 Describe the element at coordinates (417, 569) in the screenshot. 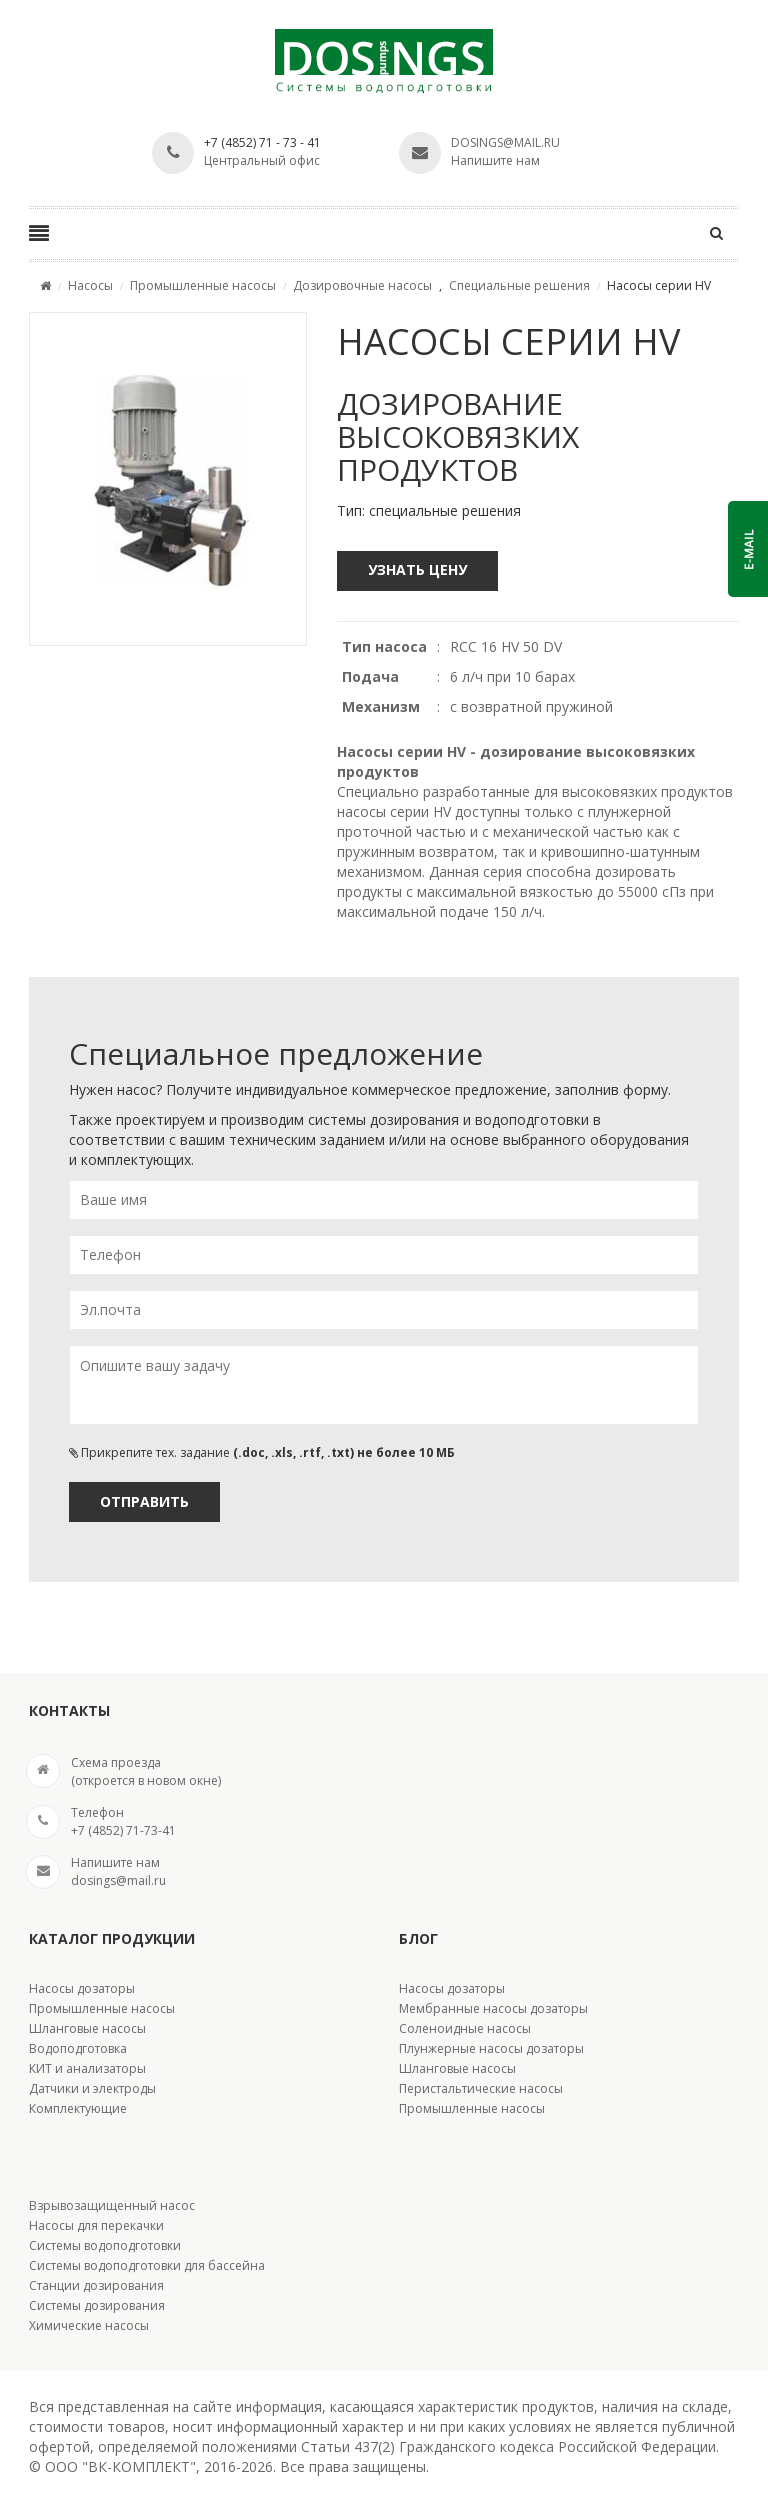

I see `Узнать цену` at that location.